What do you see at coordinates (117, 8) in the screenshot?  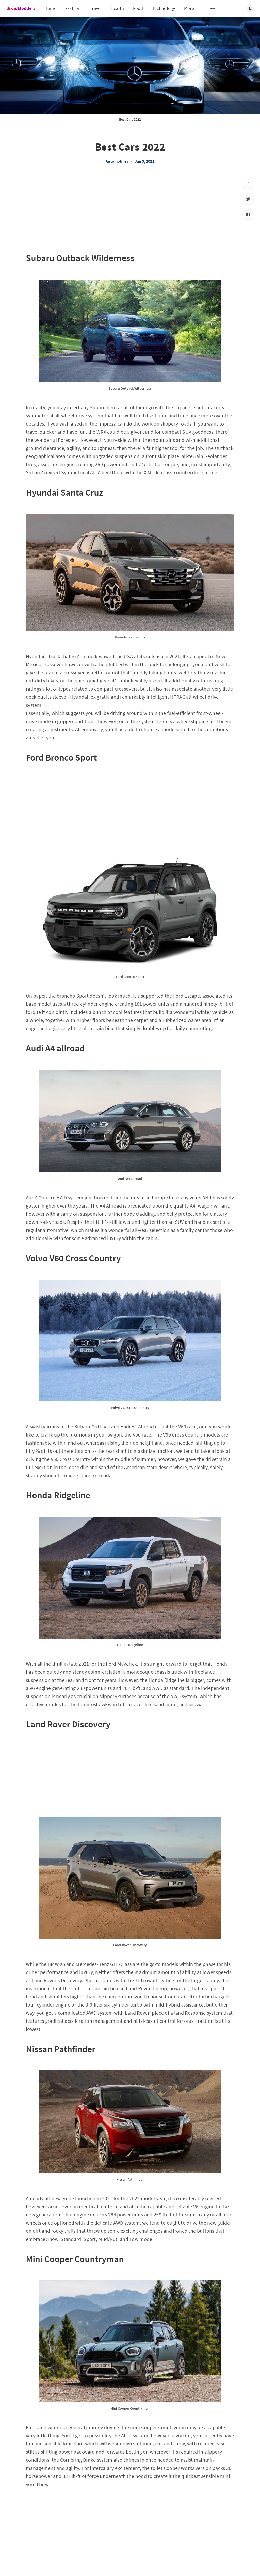 I see `Health` at bounding box center [117, 8].